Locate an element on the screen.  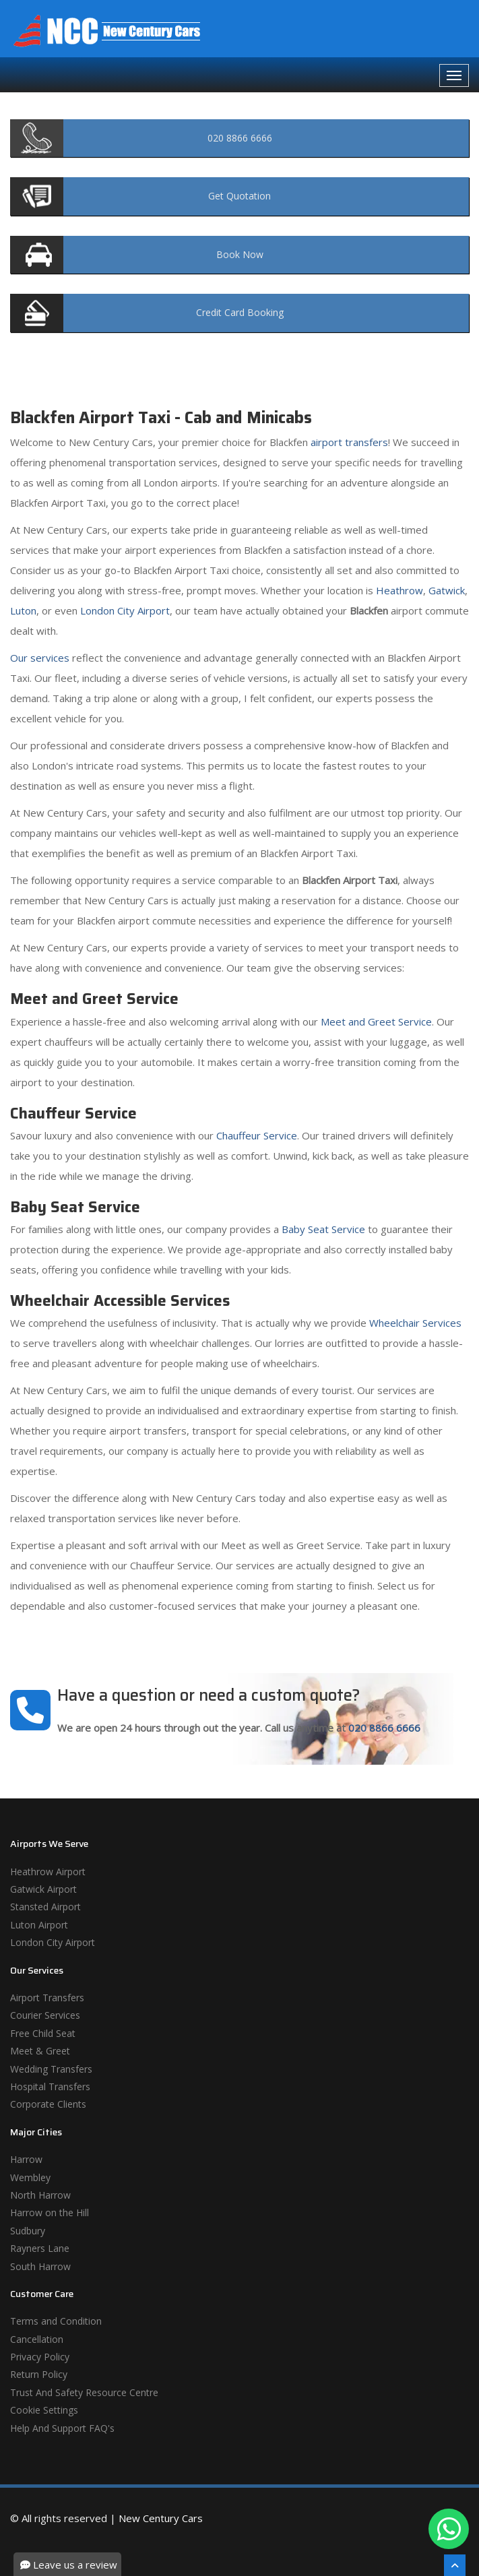
Trust And Safety Resource Centre is located at coordinates (84, 2392).